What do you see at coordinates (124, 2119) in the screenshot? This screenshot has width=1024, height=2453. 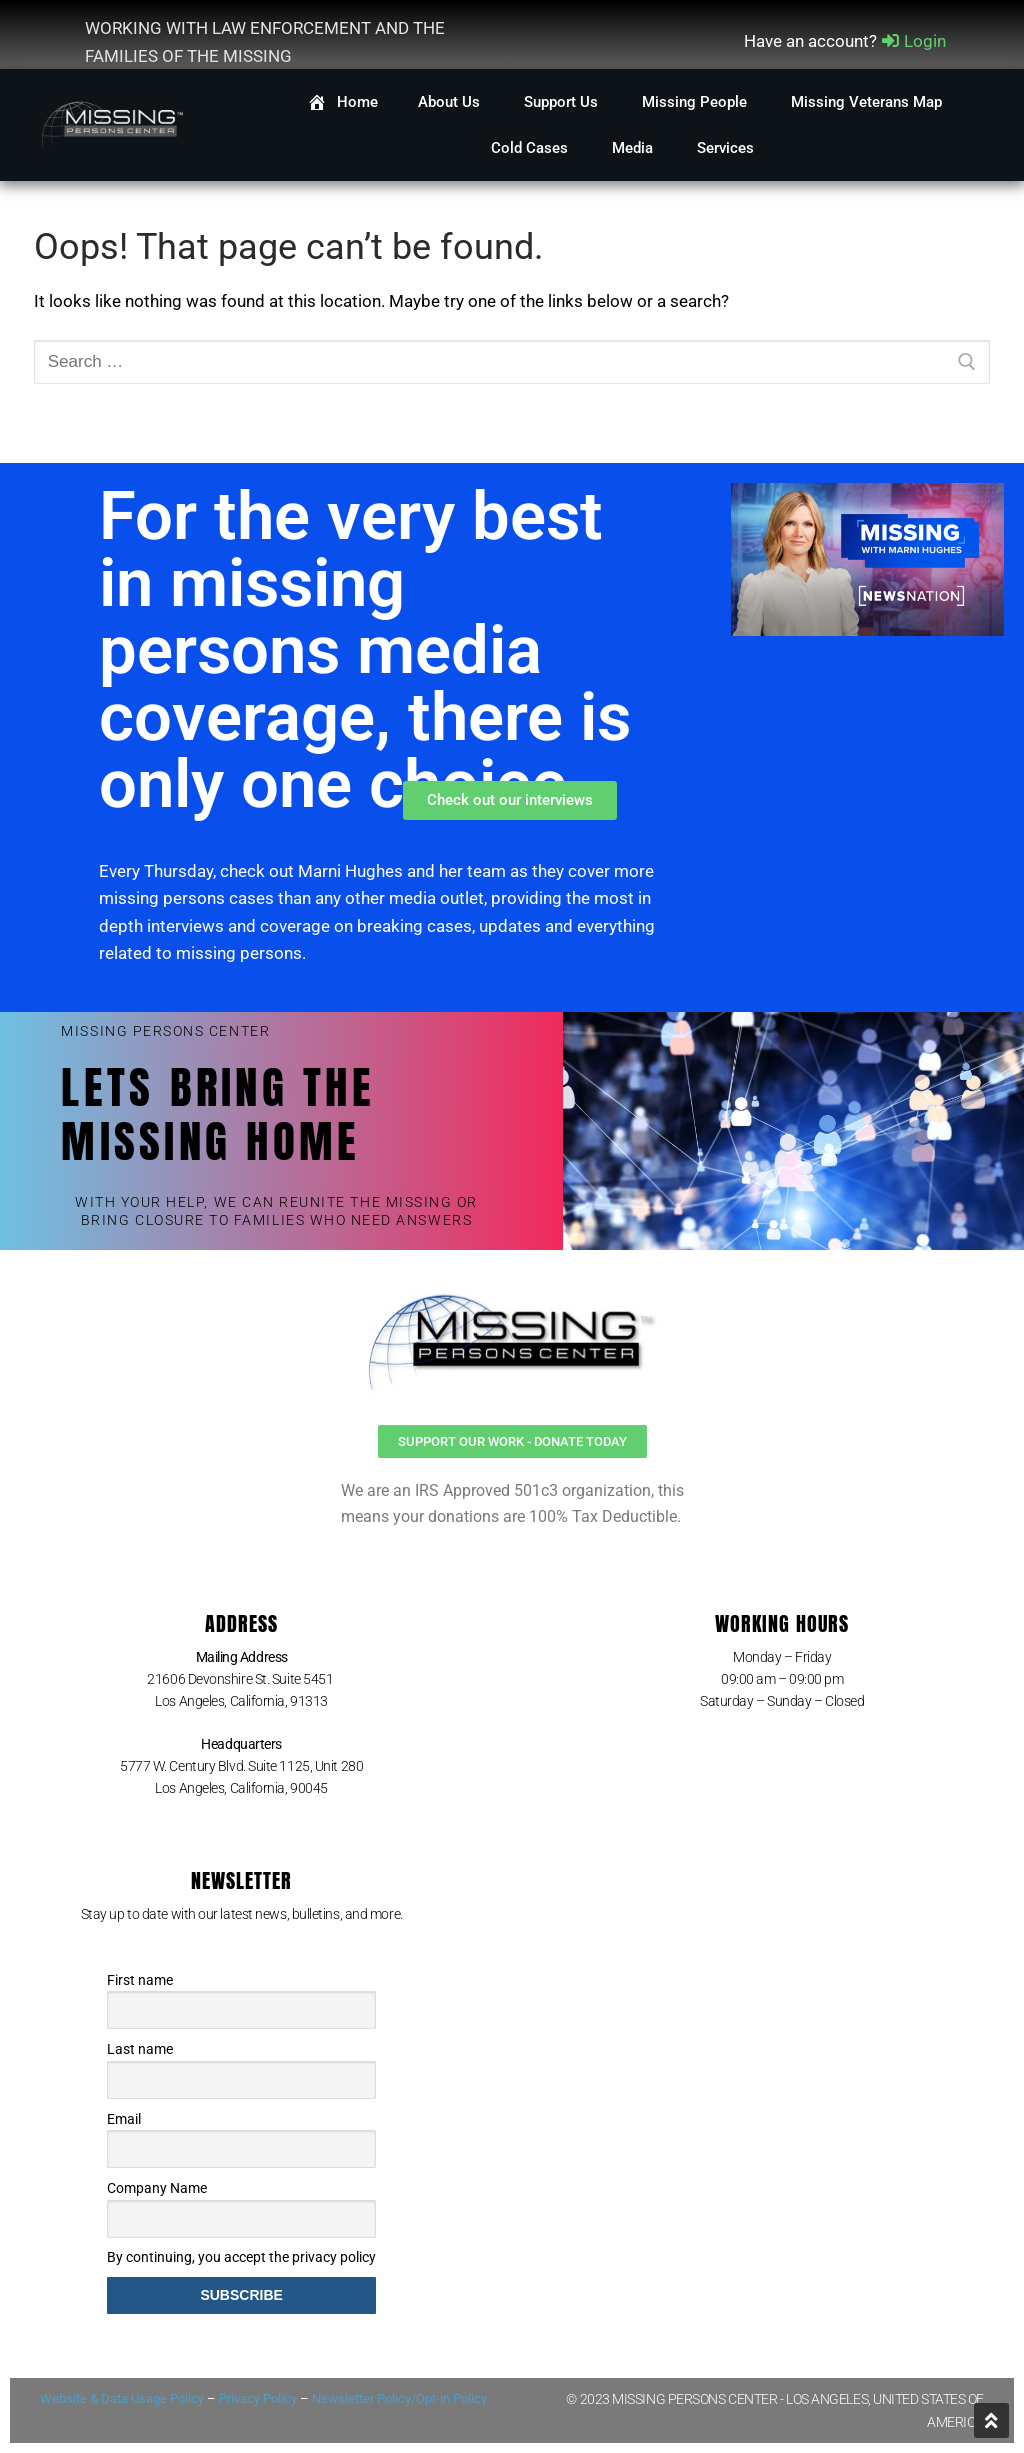 I see `Email` at bounding box center [124, 2119].